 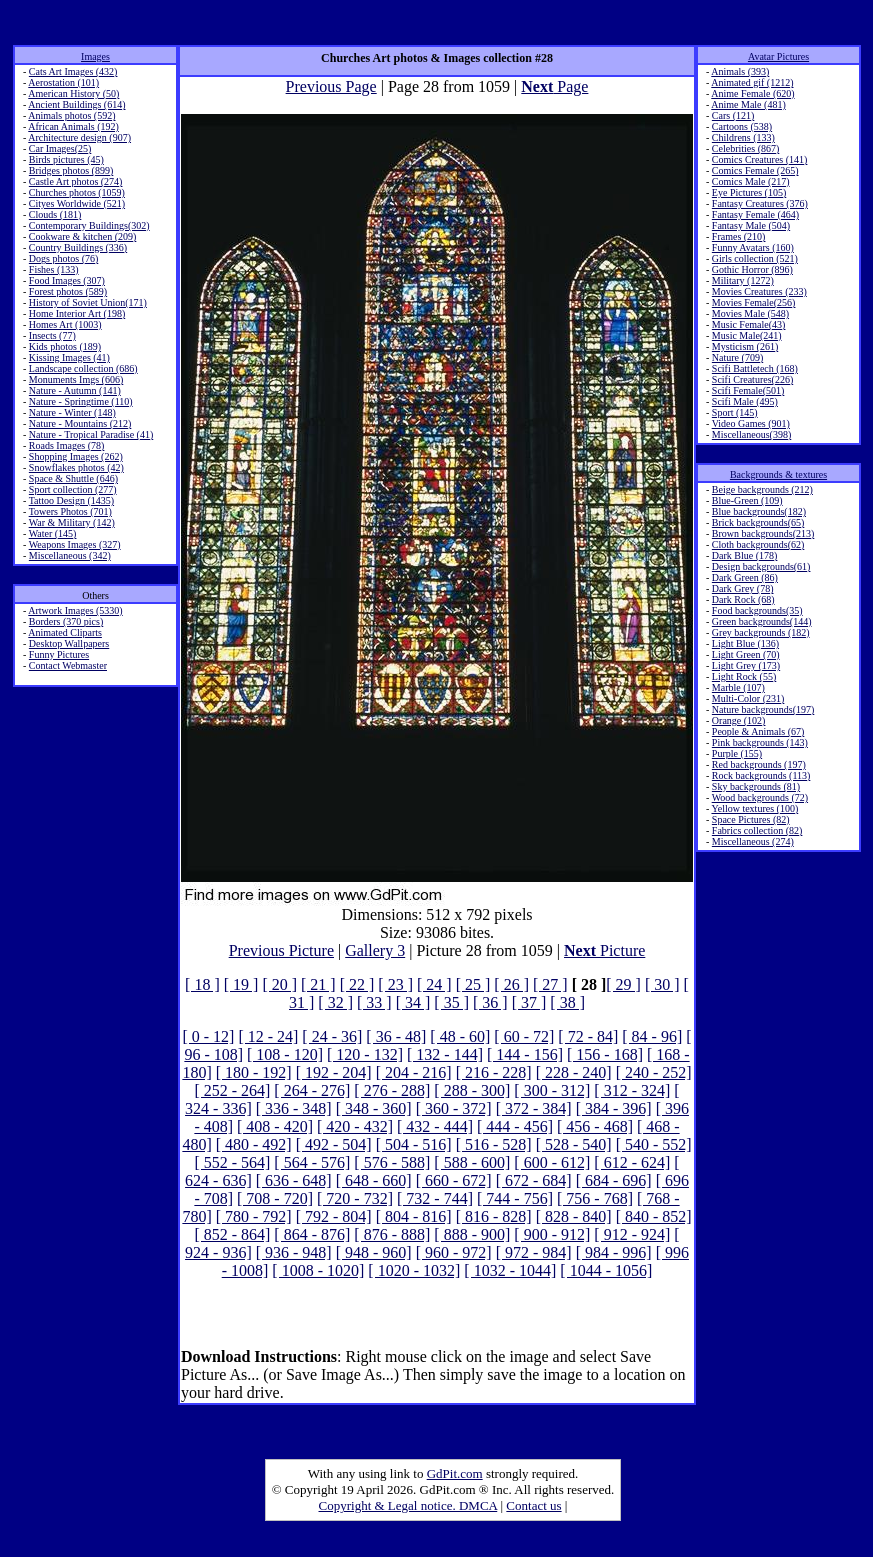 I want to click on [ 504 - 516], so click(x=414, y=1144).